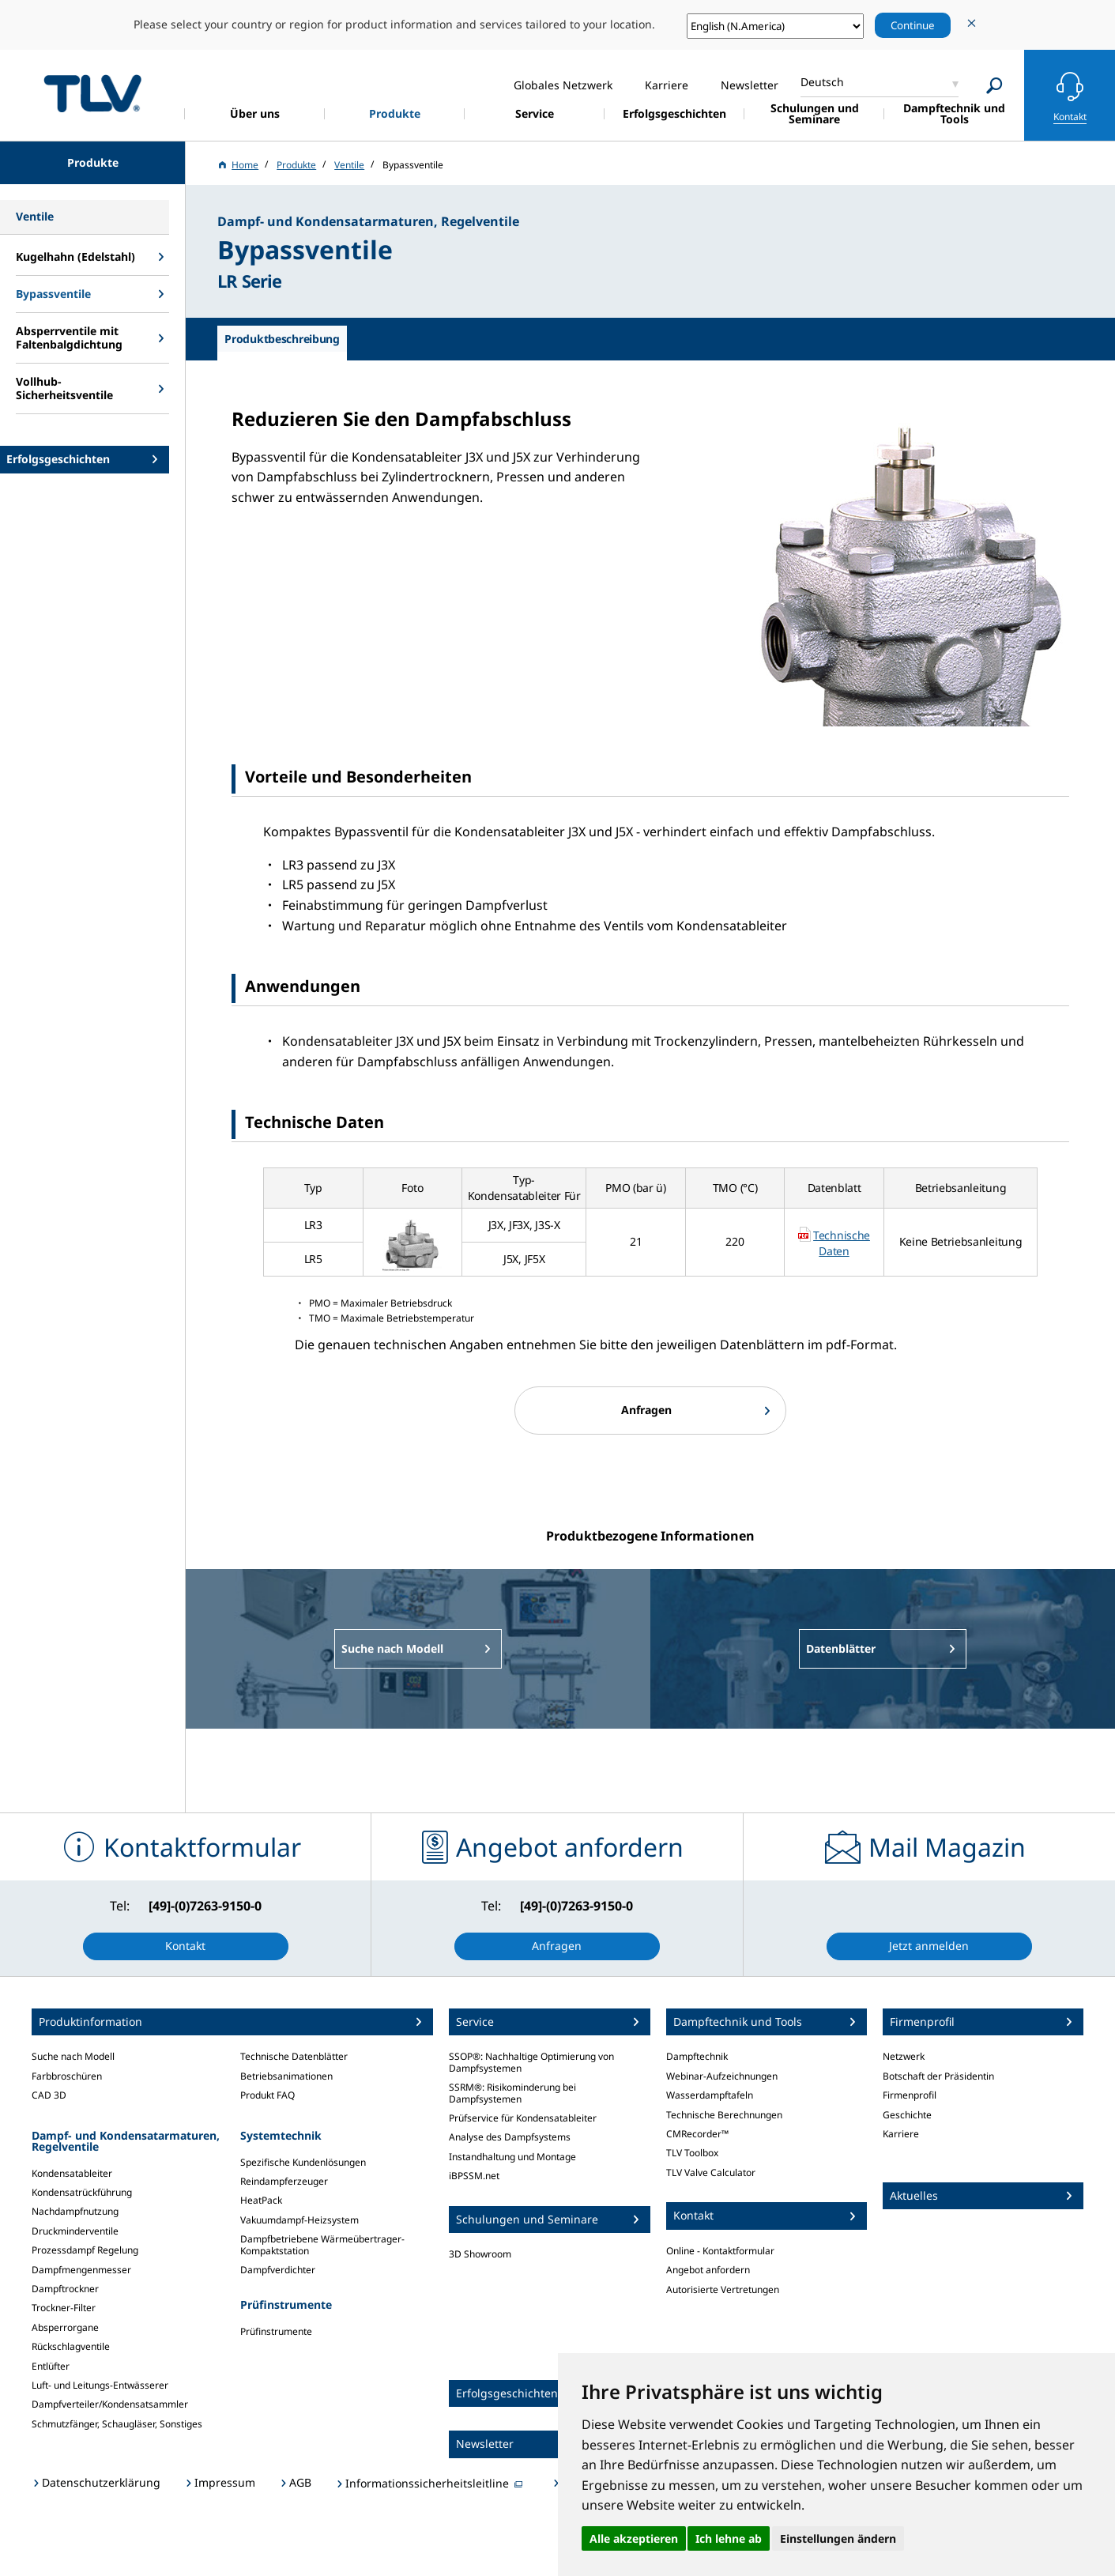 The image size is (1115, 2576). Describe the element at coordinates (531, 2062) in the screenshot. I see `SSOP®: Nachhaltige Optimierung von Dampfsystemen` at that location.